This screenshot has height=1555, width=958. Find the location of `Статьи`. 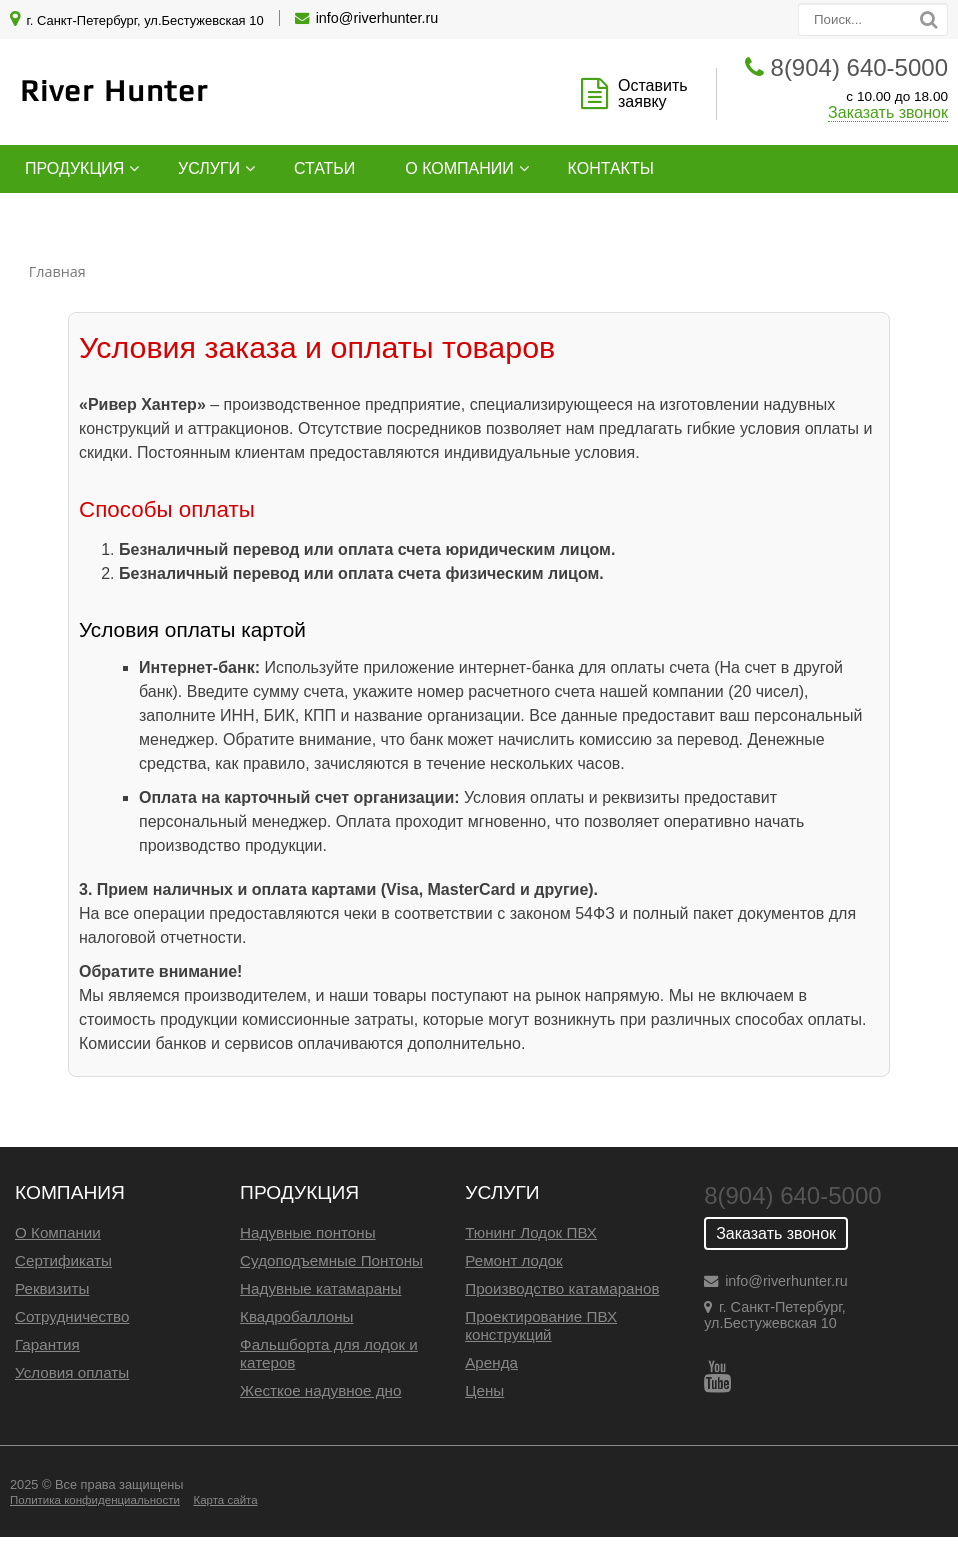

Статьи is located at coordinates (324, 168).